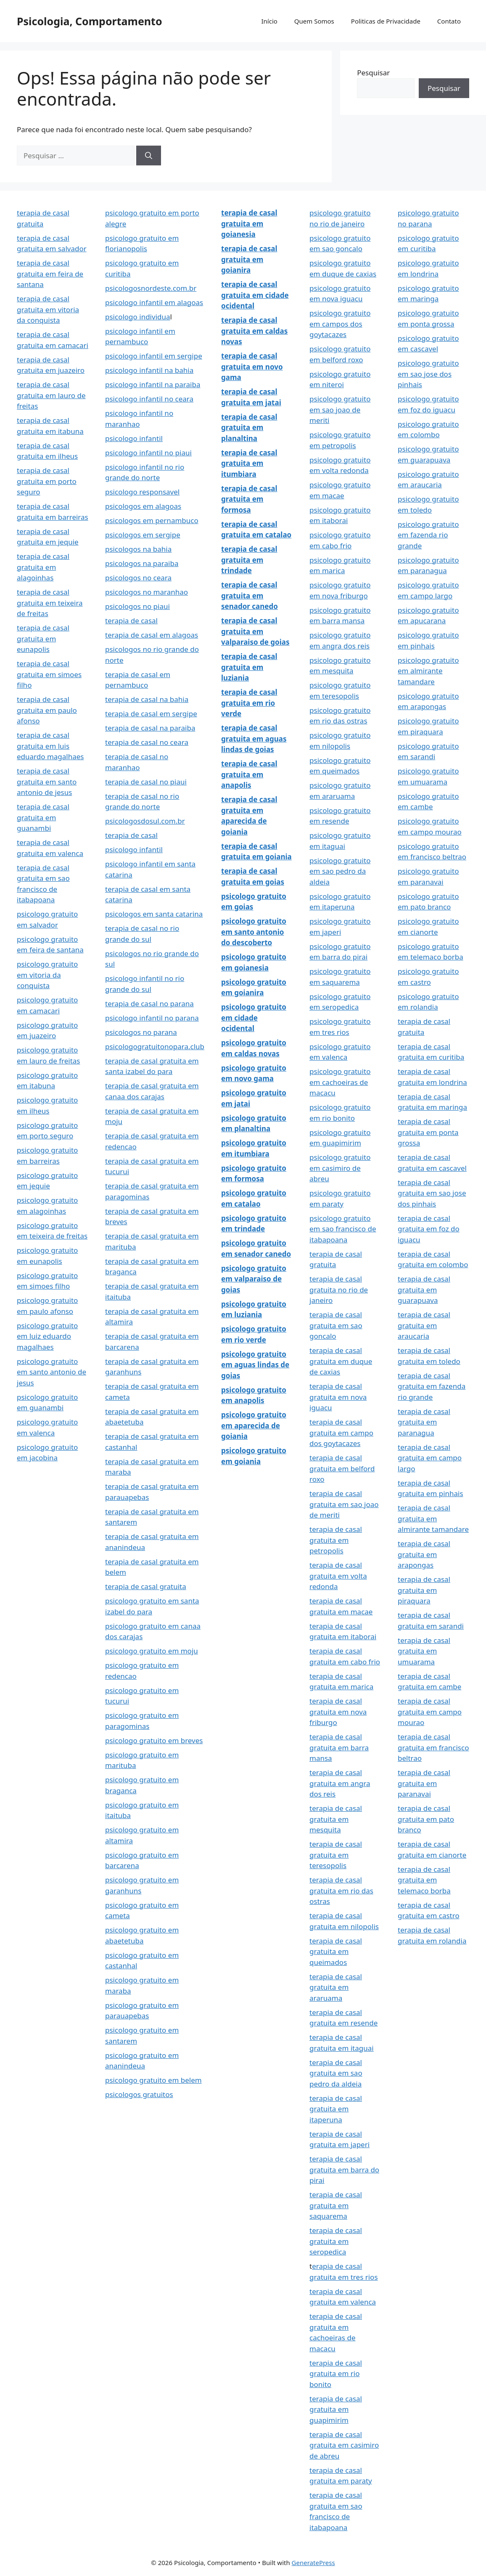 The height and width of the screenshot is (2576, 486). I want to click on psicologosdosul.com.br, so click(145, 821).